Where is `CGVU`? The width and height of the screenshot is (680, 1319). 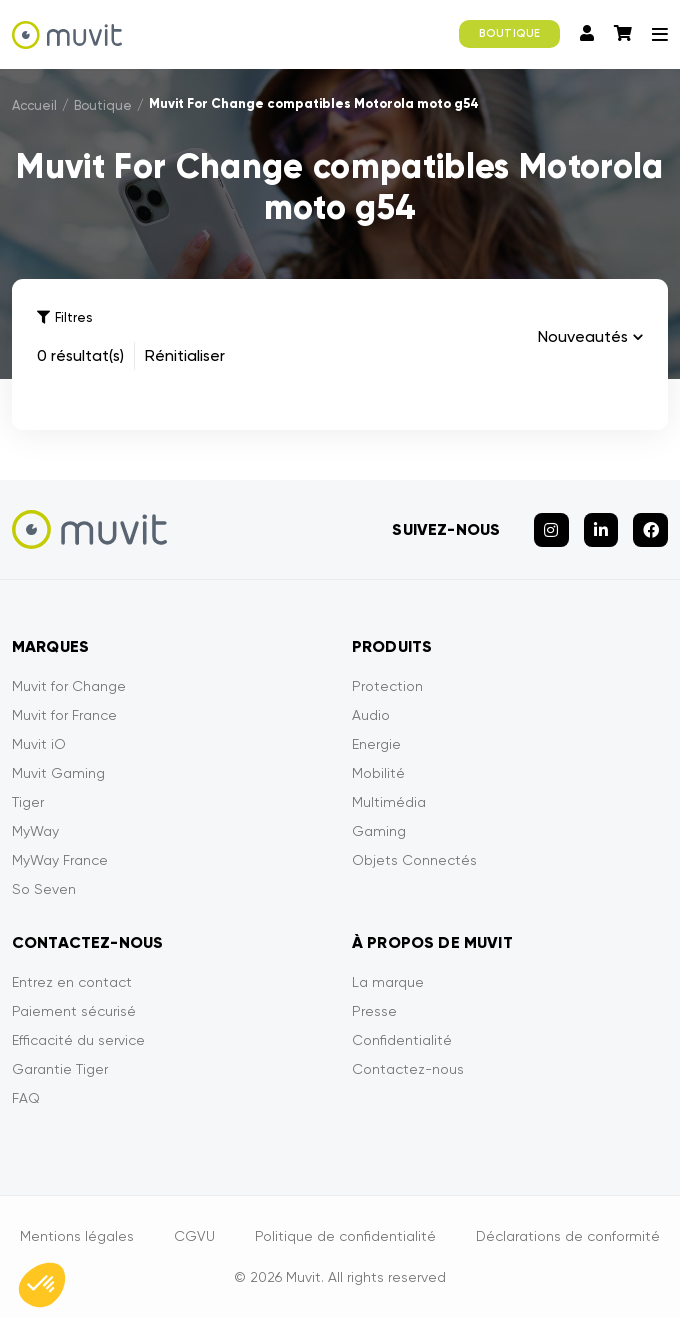 CGVU is located at coordinates (194, 1237).